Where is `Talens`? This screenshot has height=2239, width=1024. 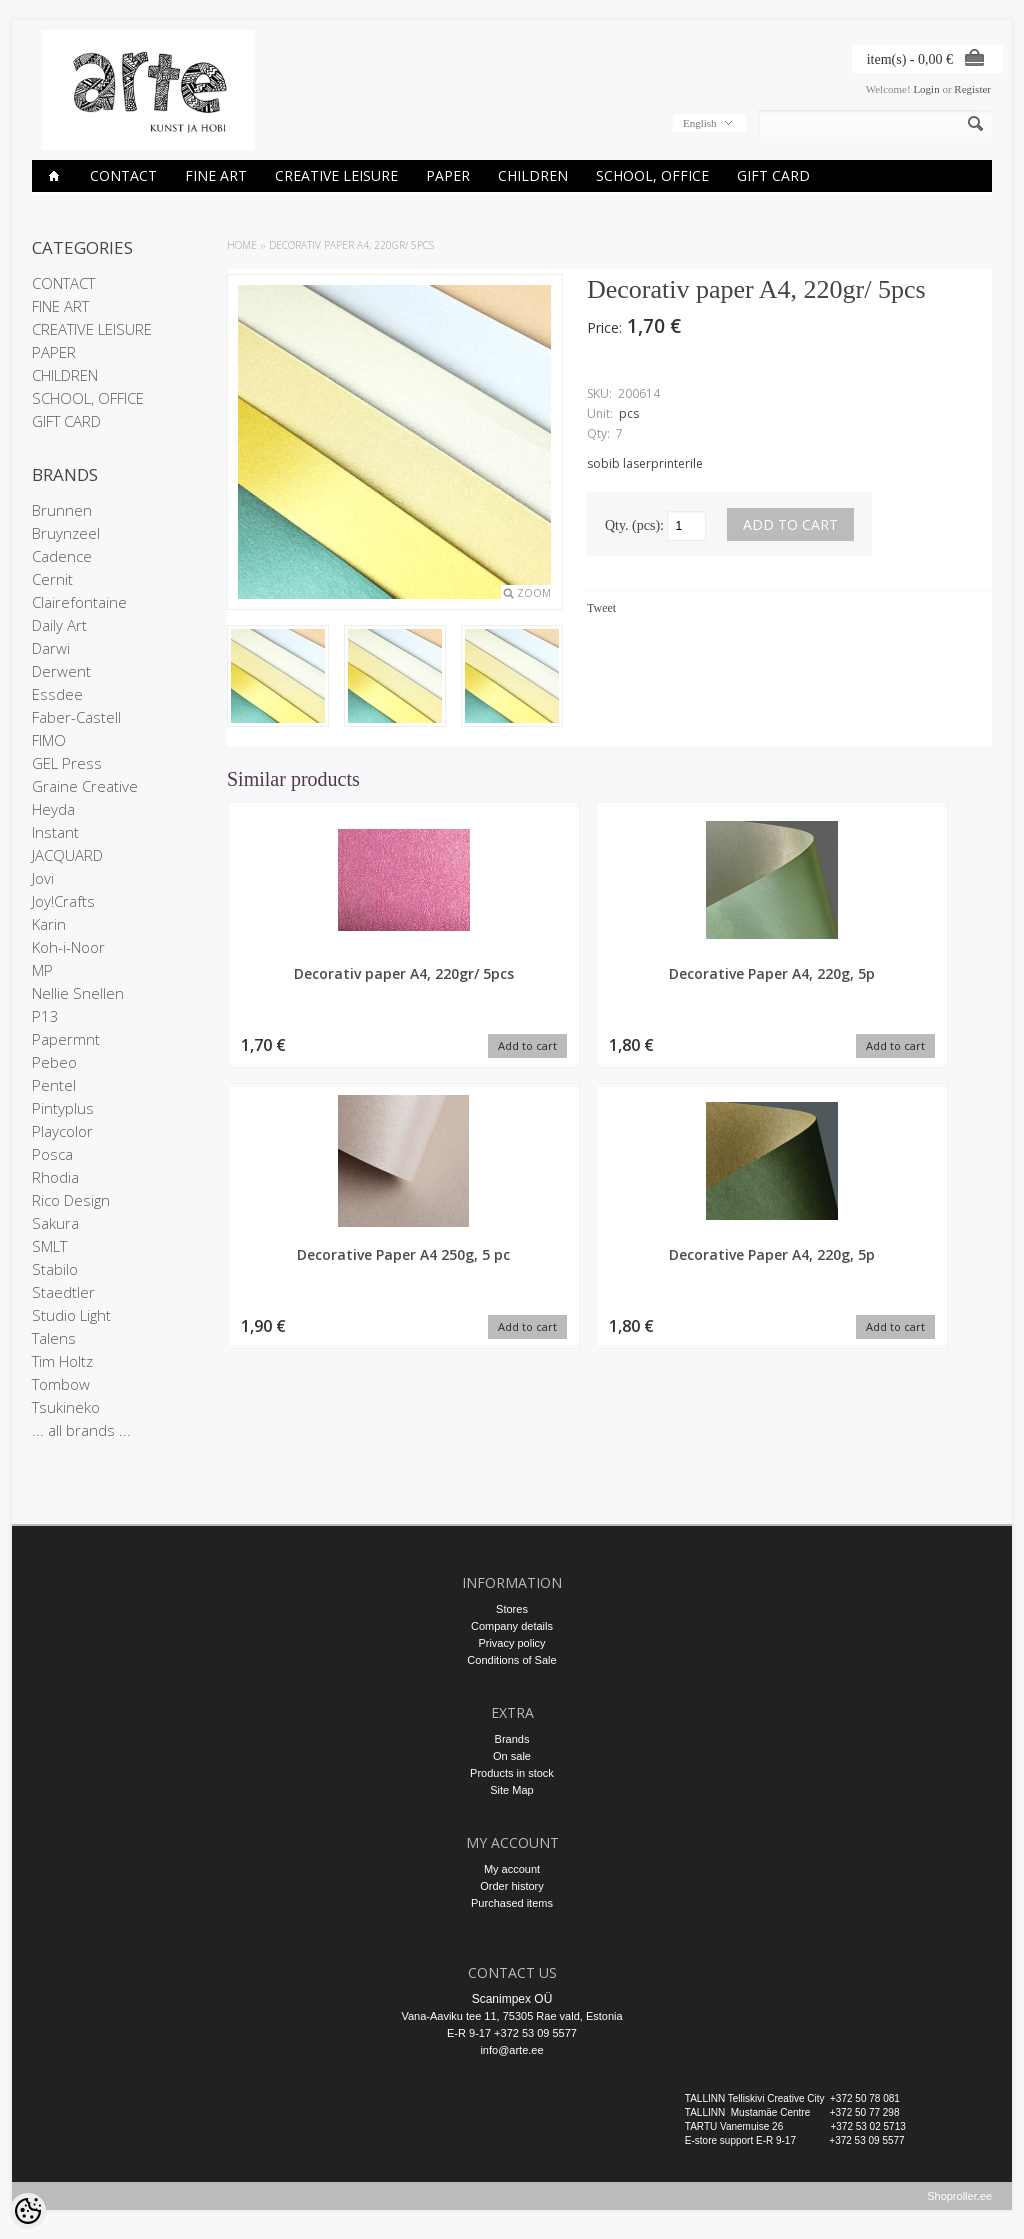 Talens is located at coordinates (54, 1338).